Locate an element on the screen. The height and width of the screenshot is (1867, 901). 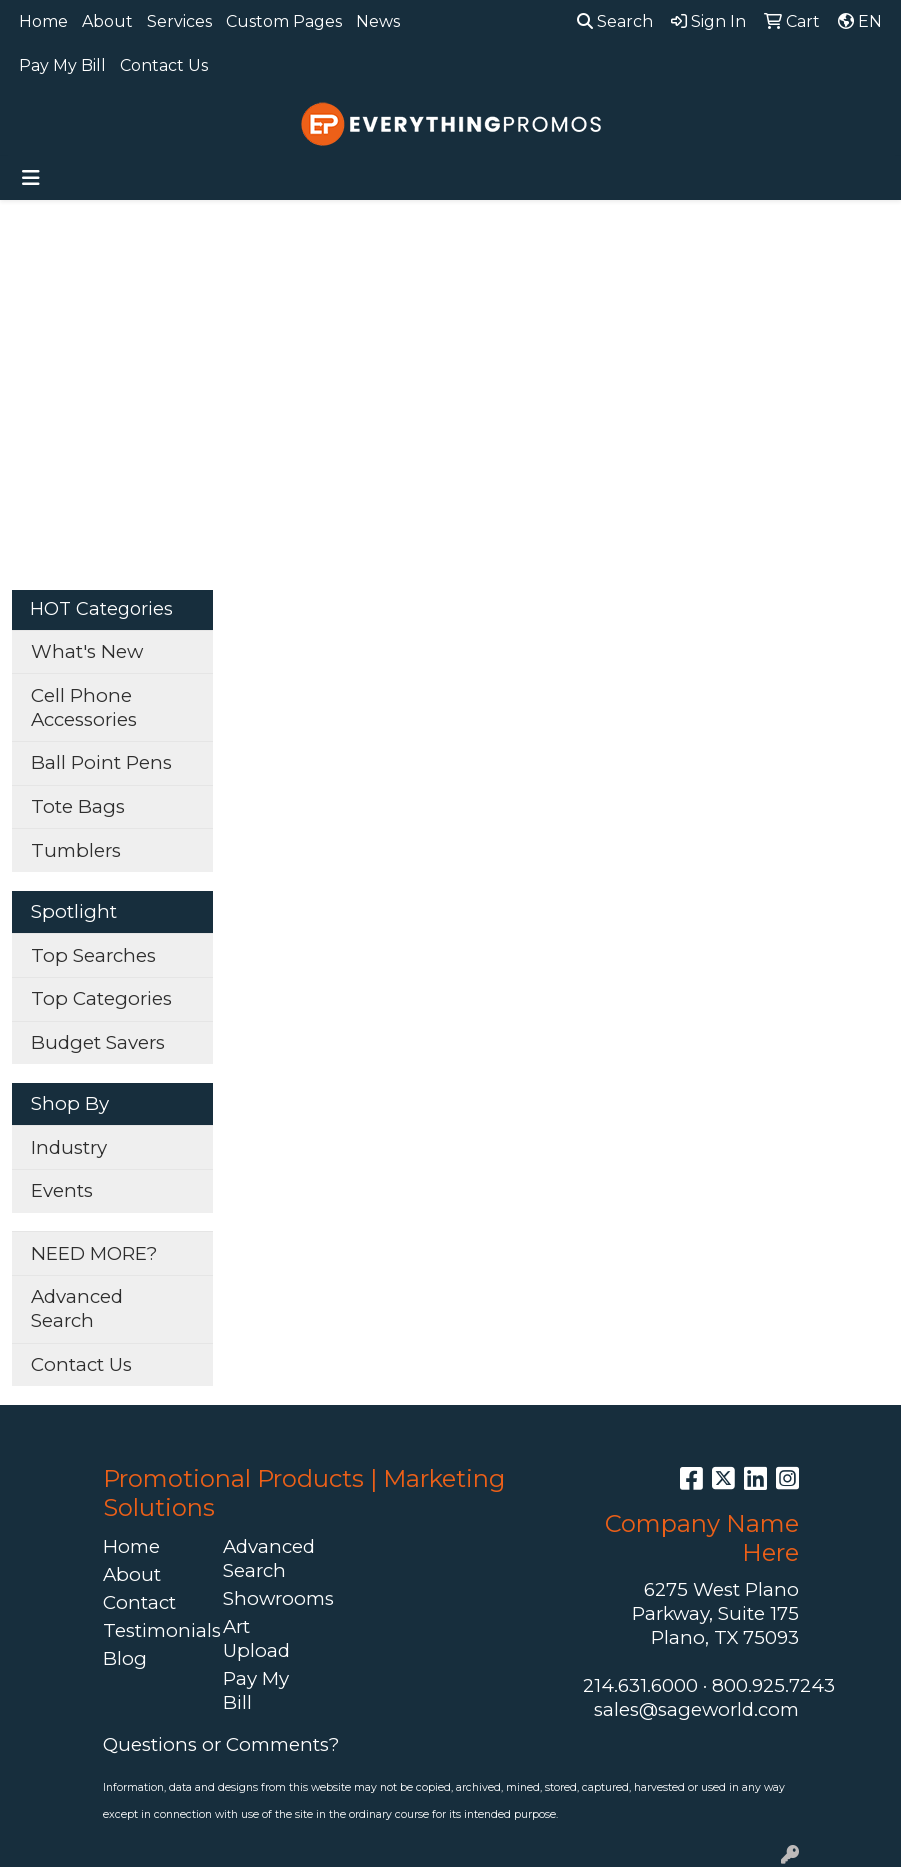
Pay My Bill is located at coordinates (62, 65).